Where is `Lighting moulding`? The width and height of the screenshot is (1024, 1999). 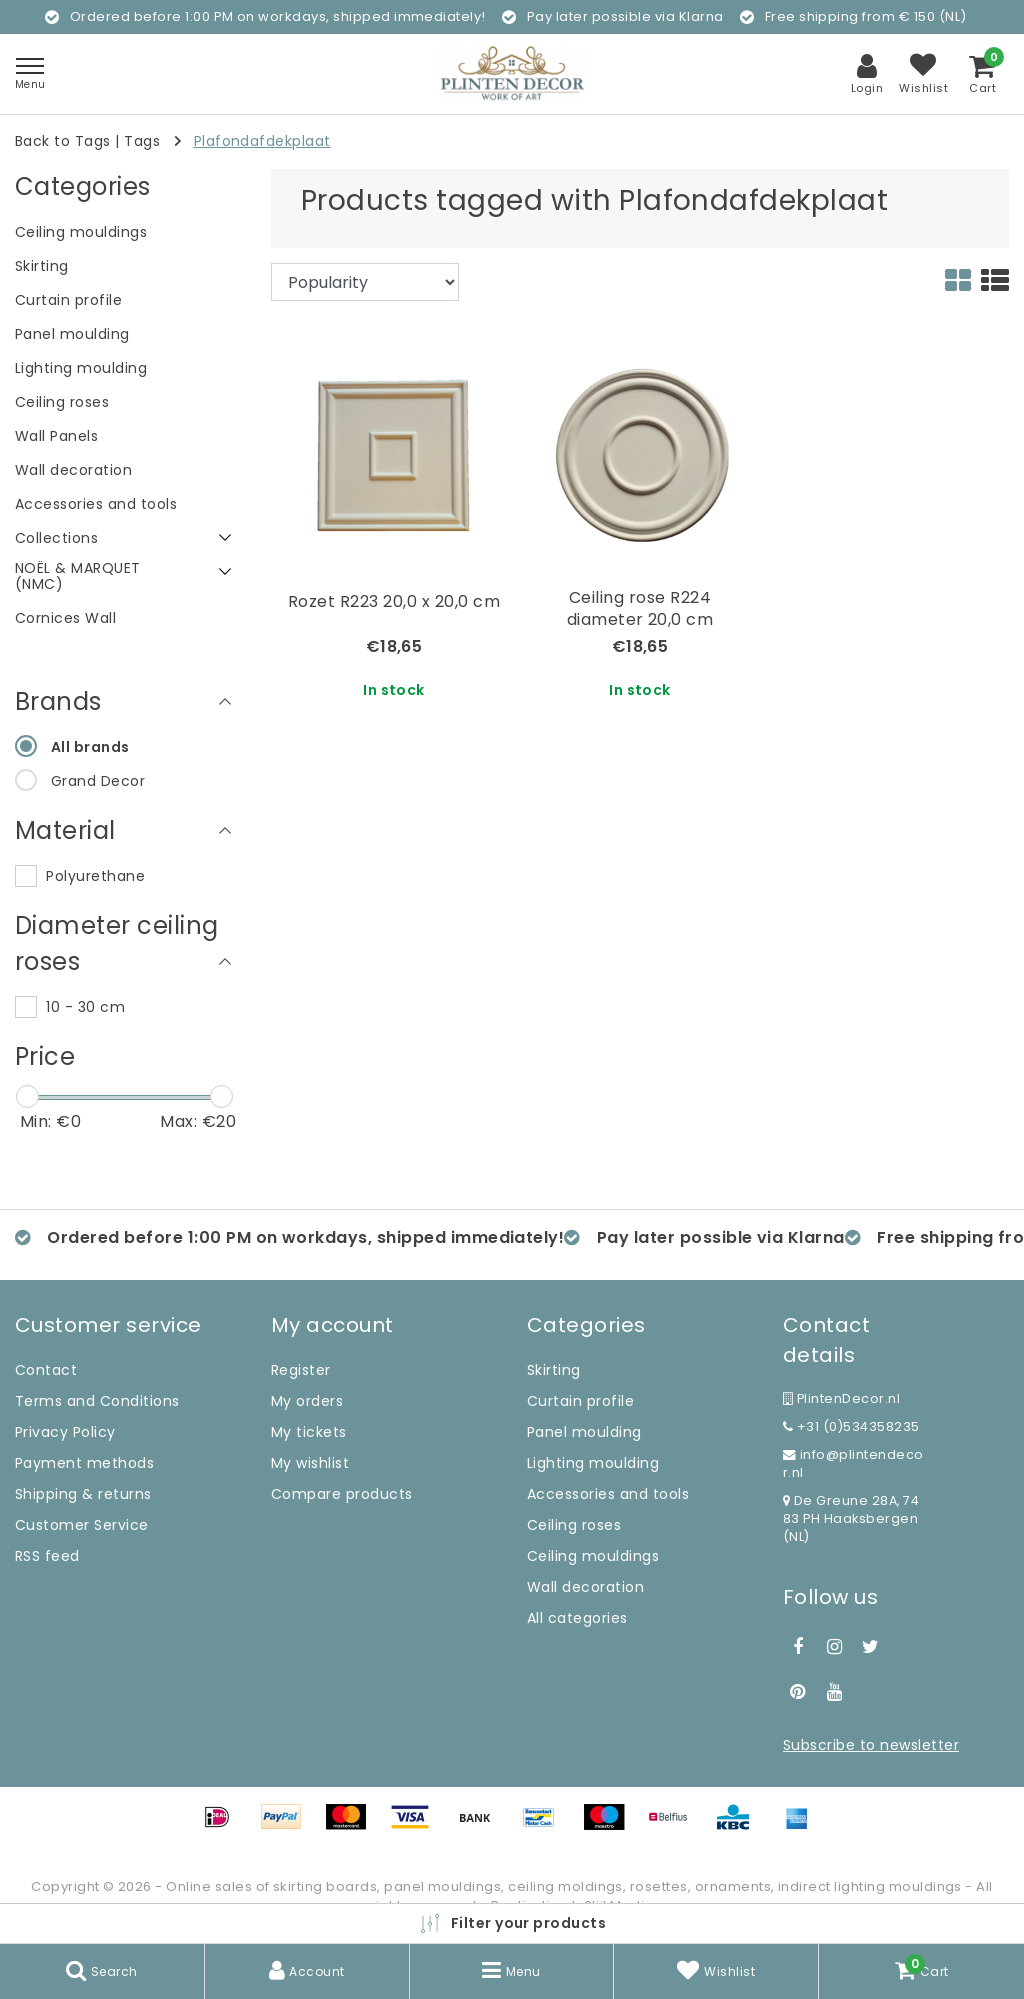 Lighting moulding is located at coordinates (593, 1463).